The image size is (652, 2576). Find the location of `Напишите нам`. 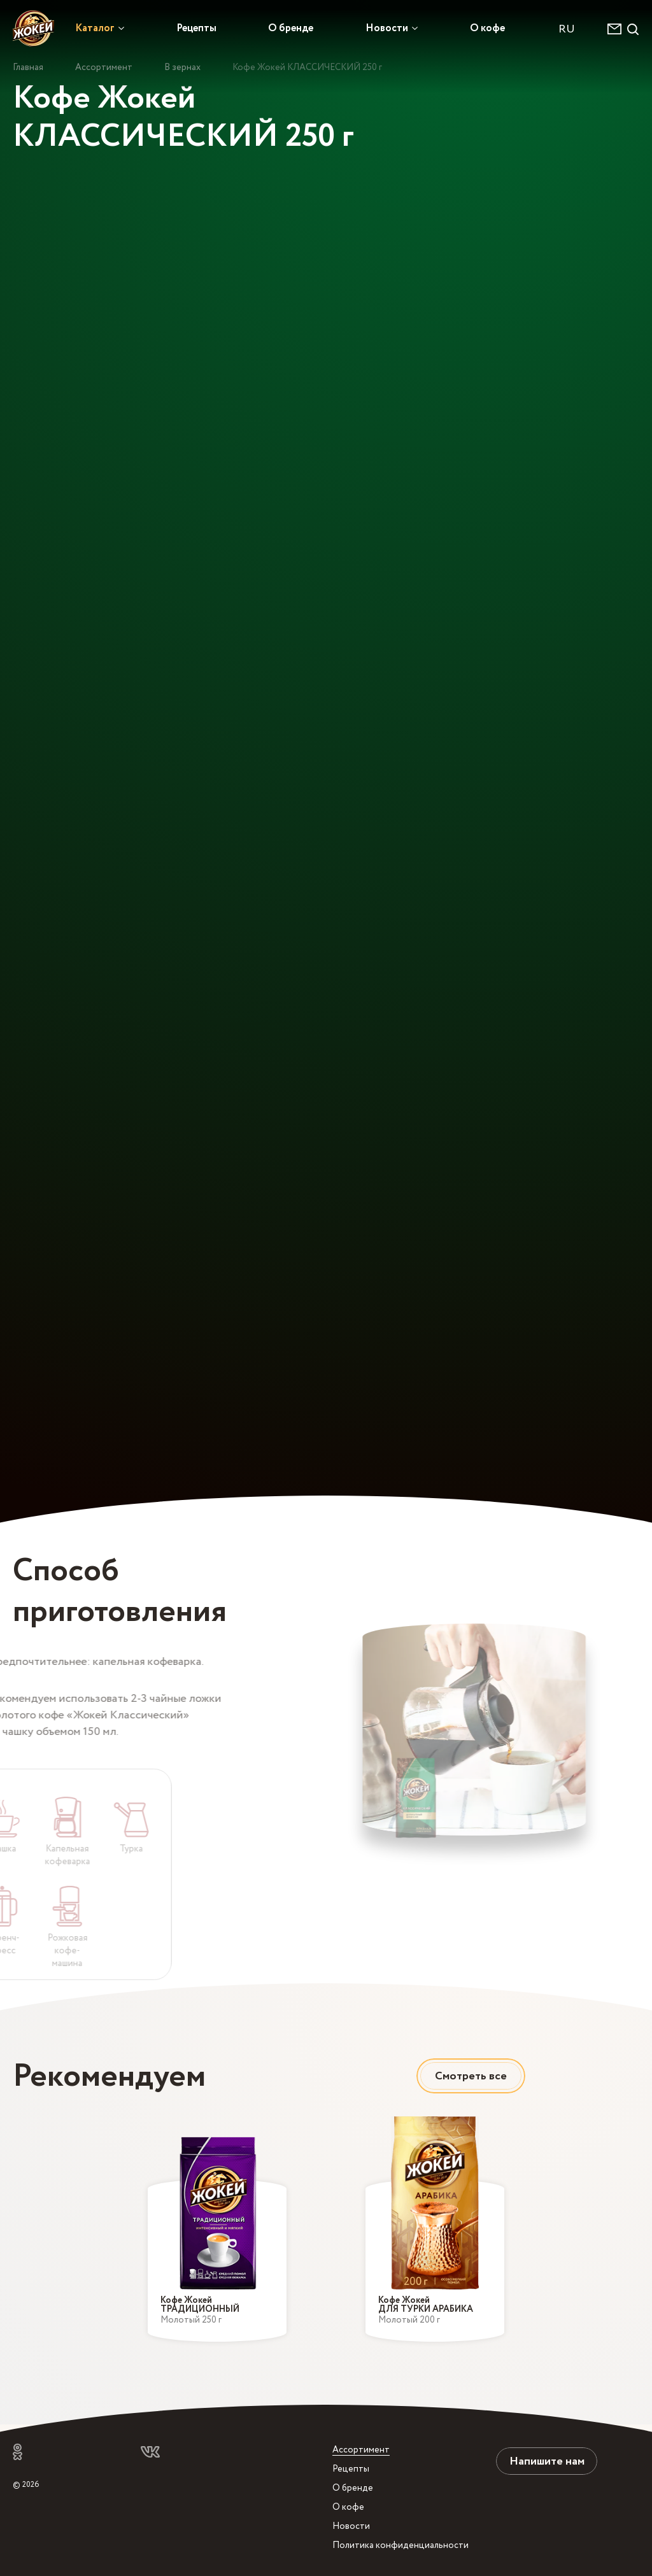

Напишите нам is located at coordinates (547, 2461).